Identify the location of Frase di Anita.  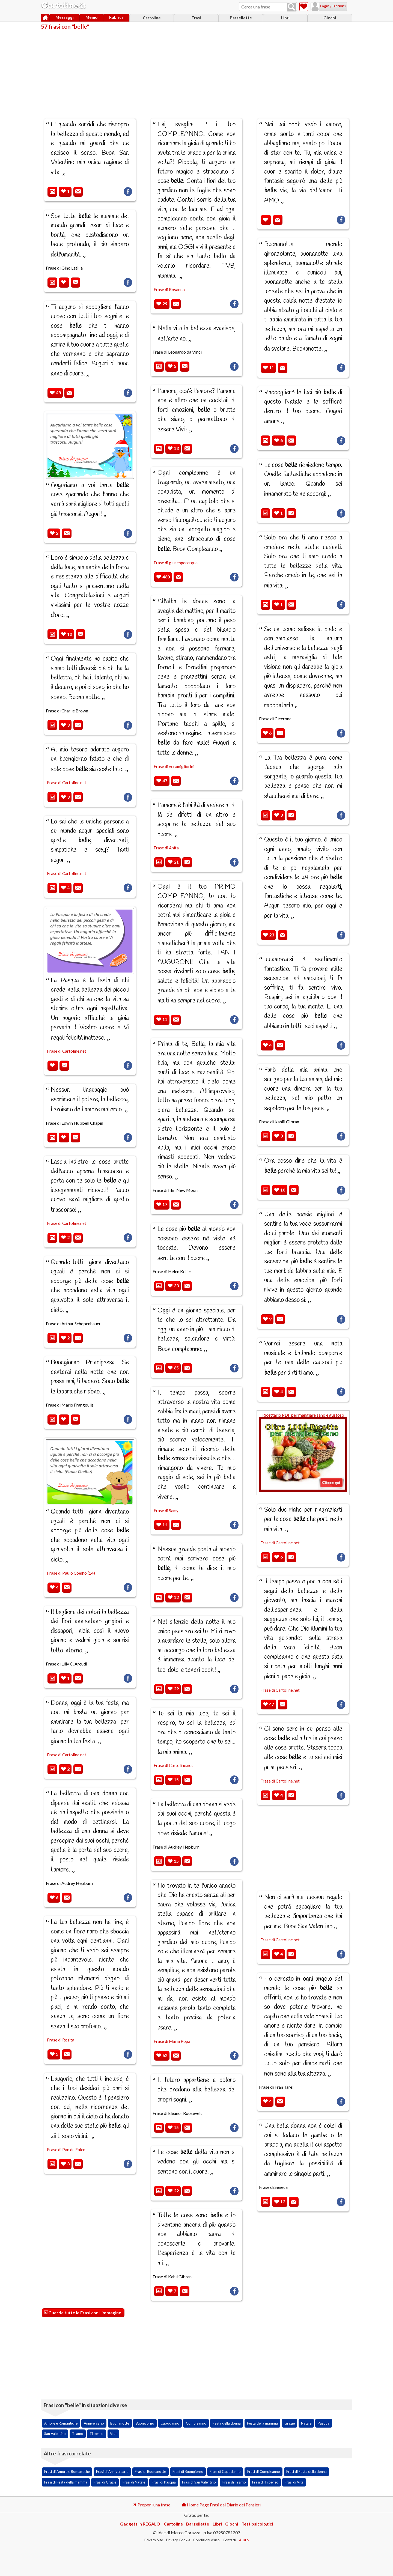
(166, 847).